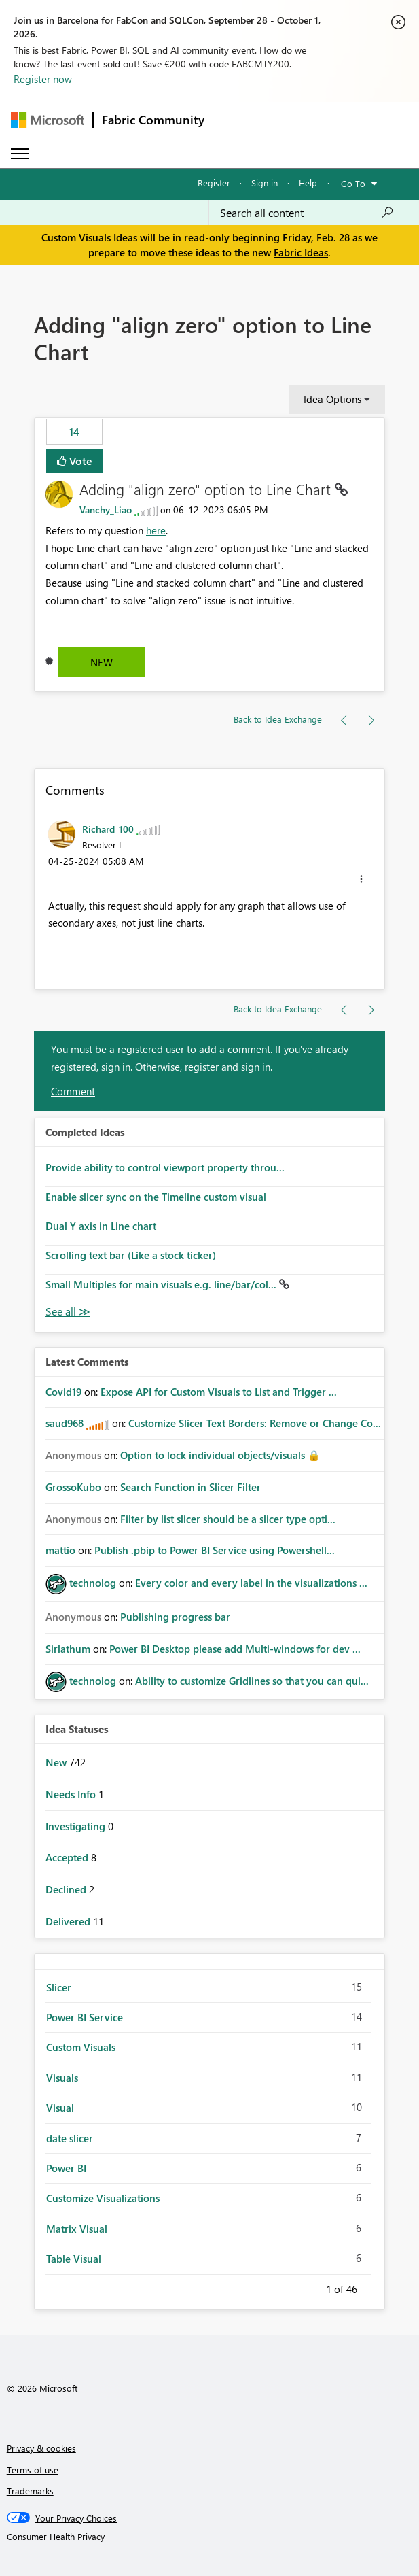  I want to click on date slicer, so click(69, 2138).